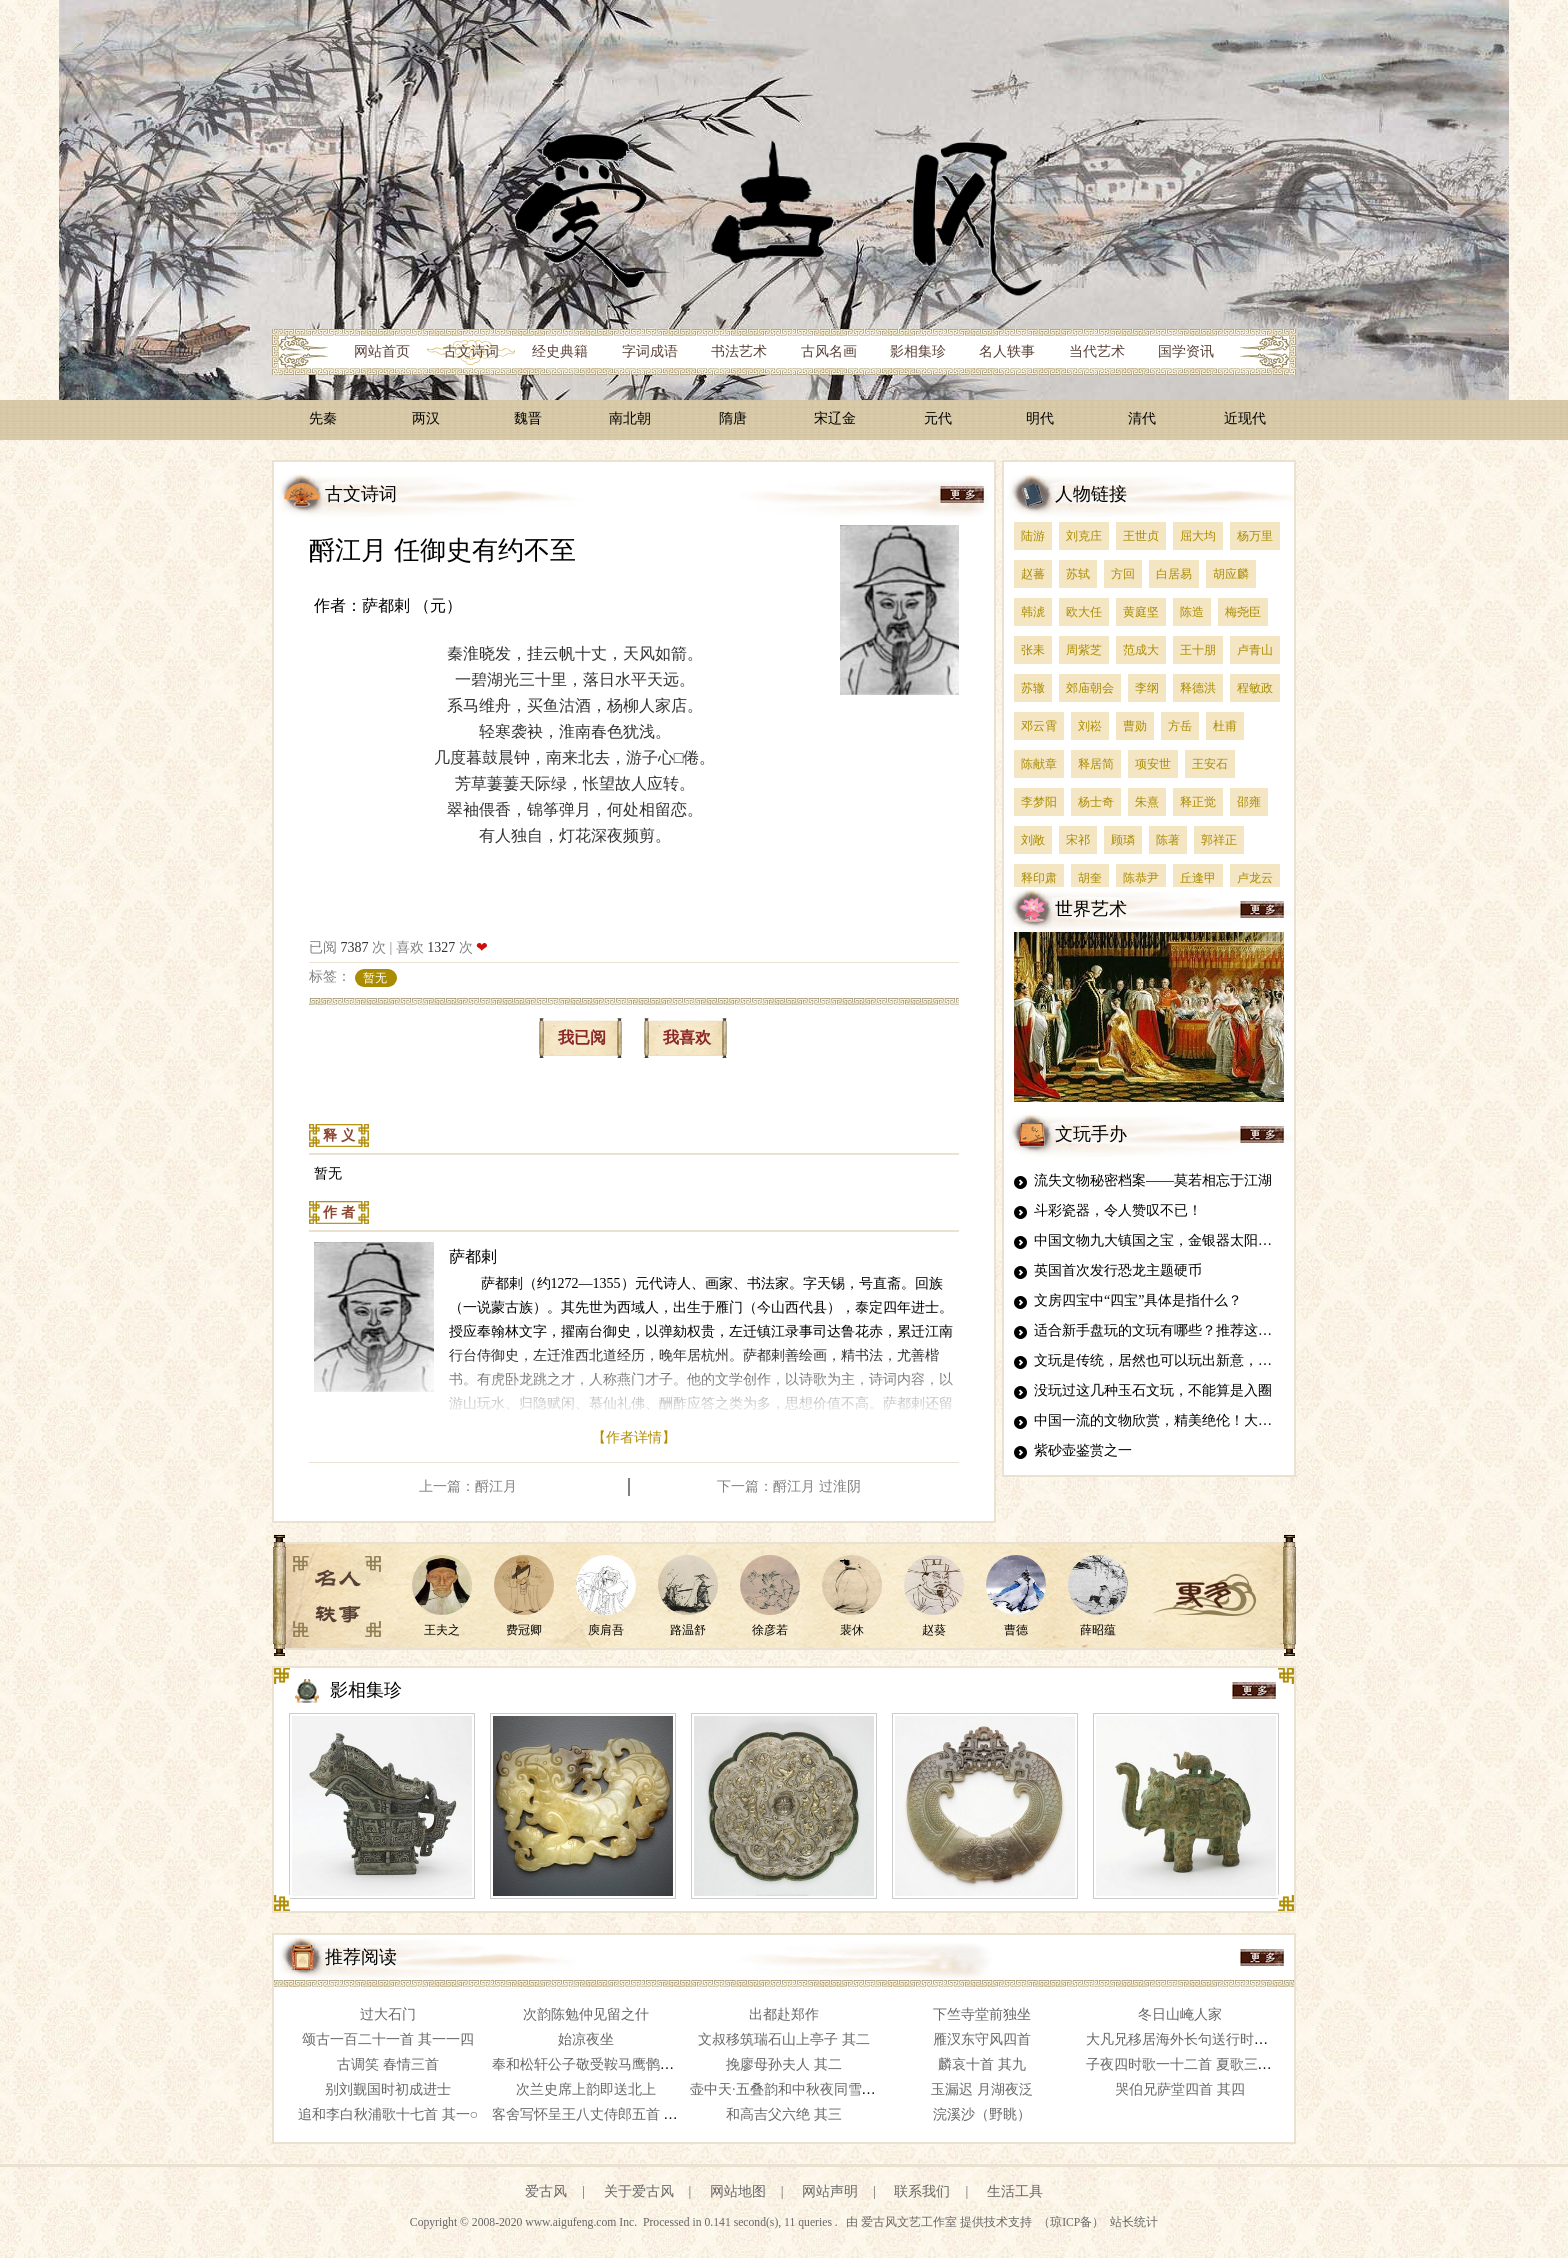 Image resolution: width=1568 pixels, height=2258 pixels. What do you see at coordinates (1040, 418) in the screenshot?
I see `明代` at bounding box center [1040, 418].